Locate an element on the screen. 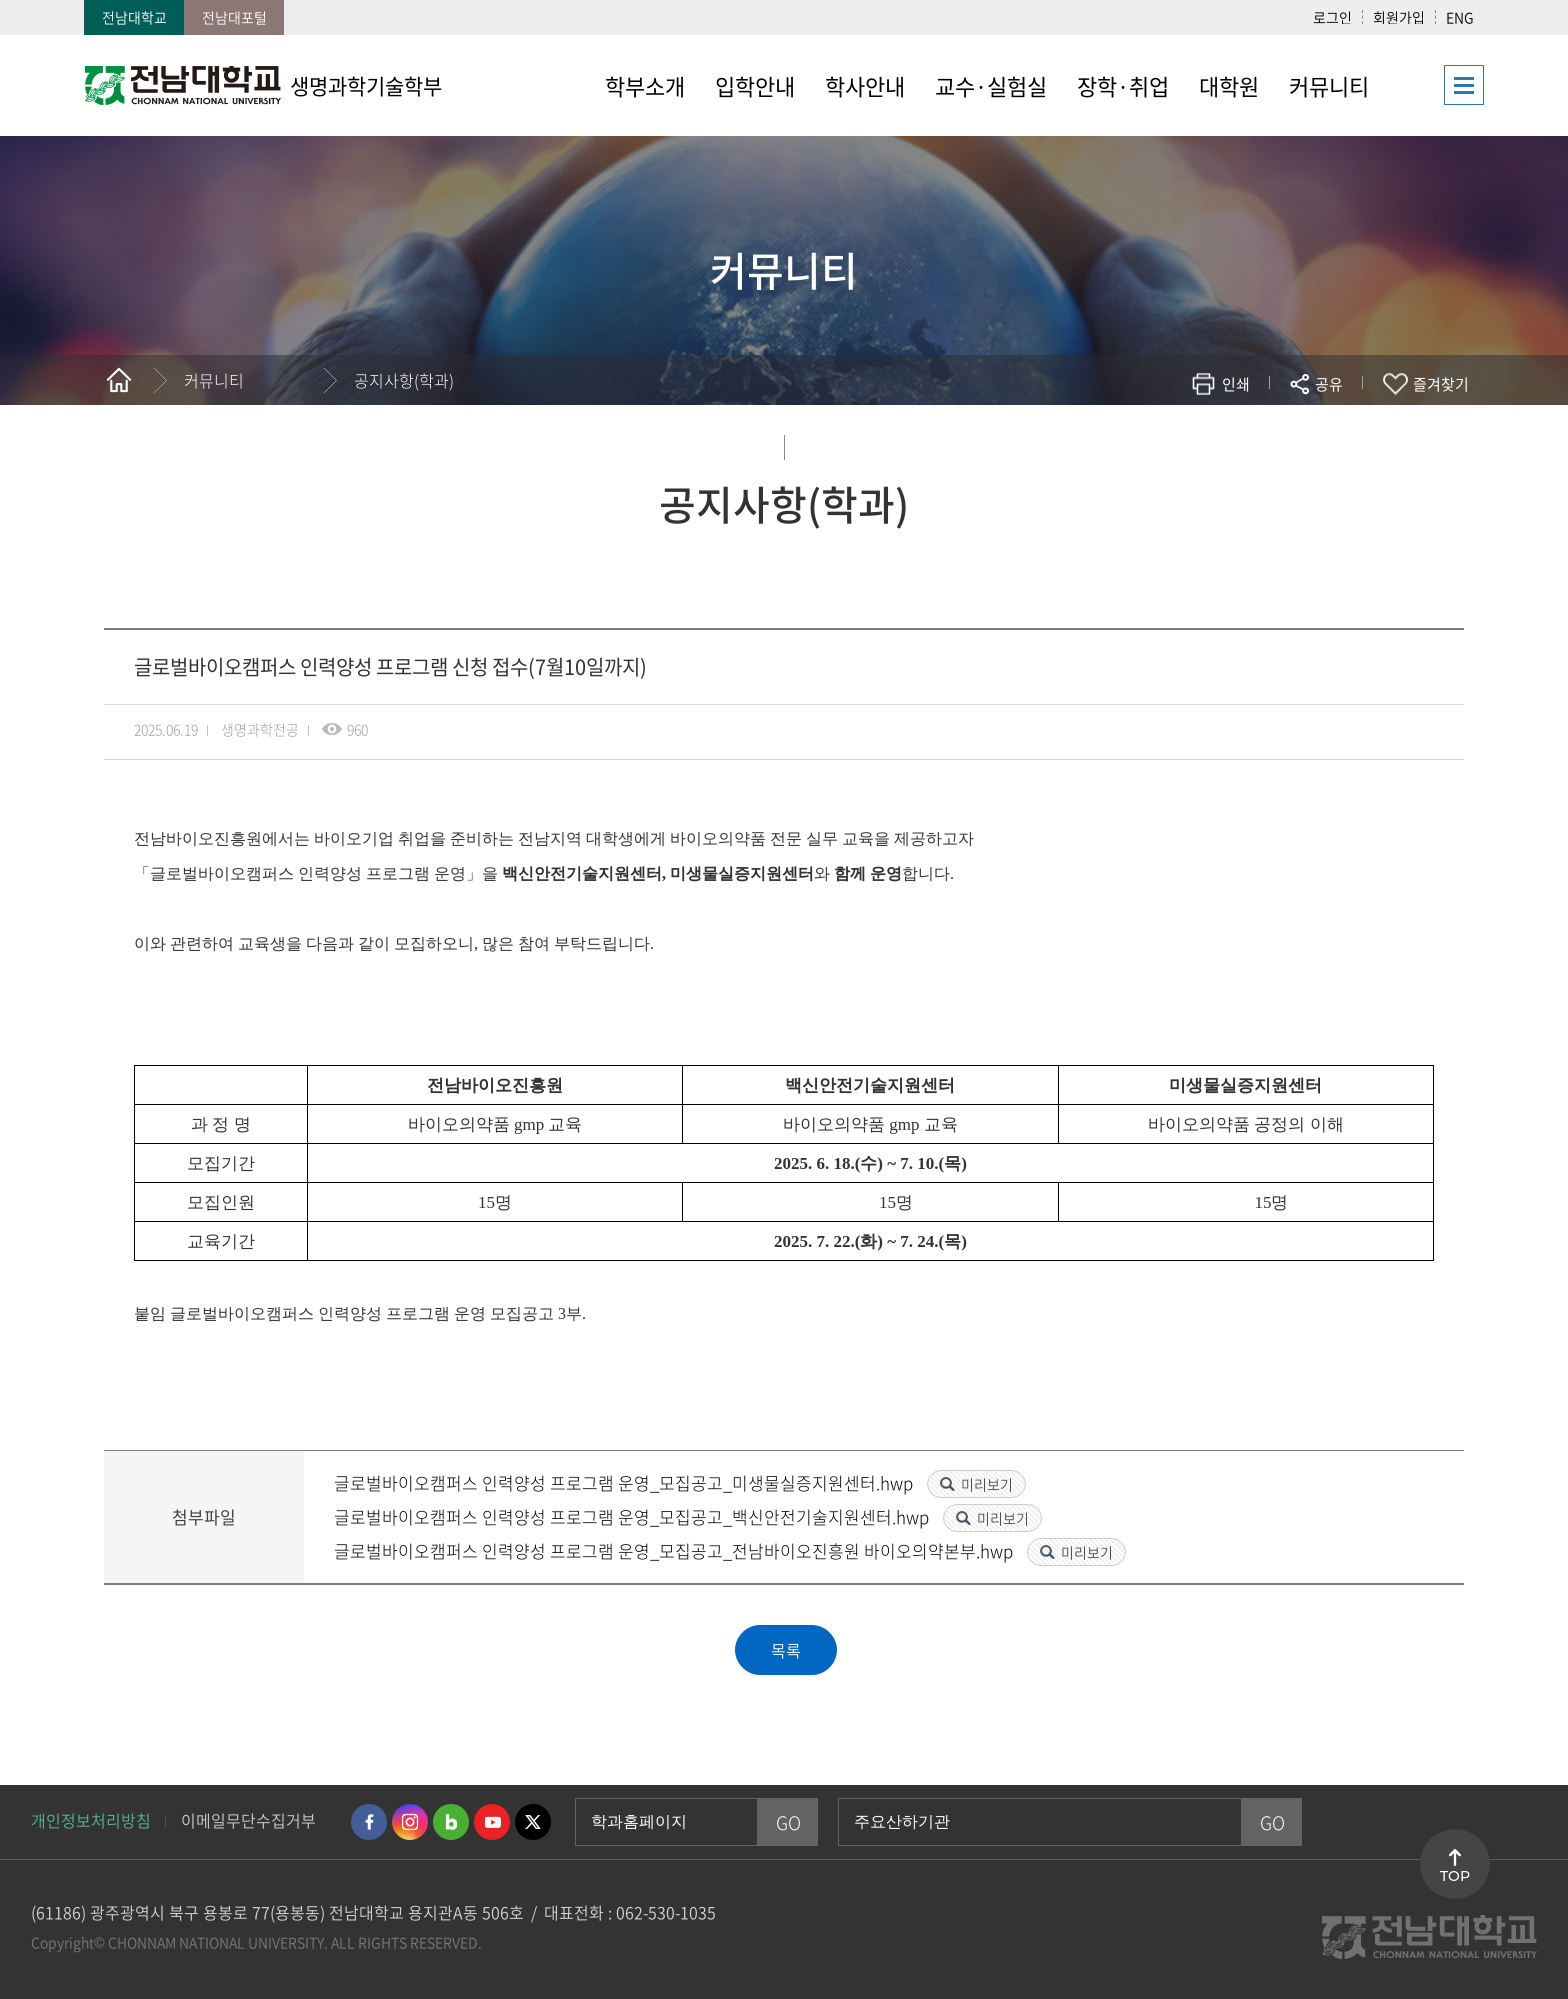 The width and height of the screenshot is (1568, 1999). 전남대학교 is located at coordinates (134, 17).